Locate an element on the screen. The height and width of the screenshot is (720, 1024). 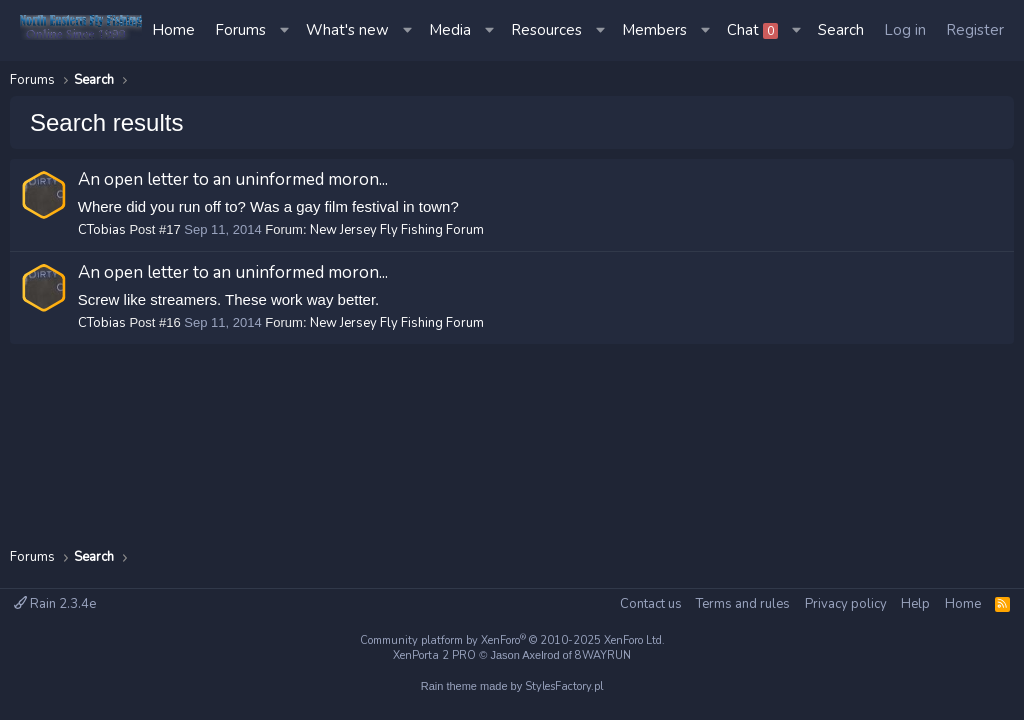
New Jersey Fly Fishing Forum is located at coordinates (397, 230).